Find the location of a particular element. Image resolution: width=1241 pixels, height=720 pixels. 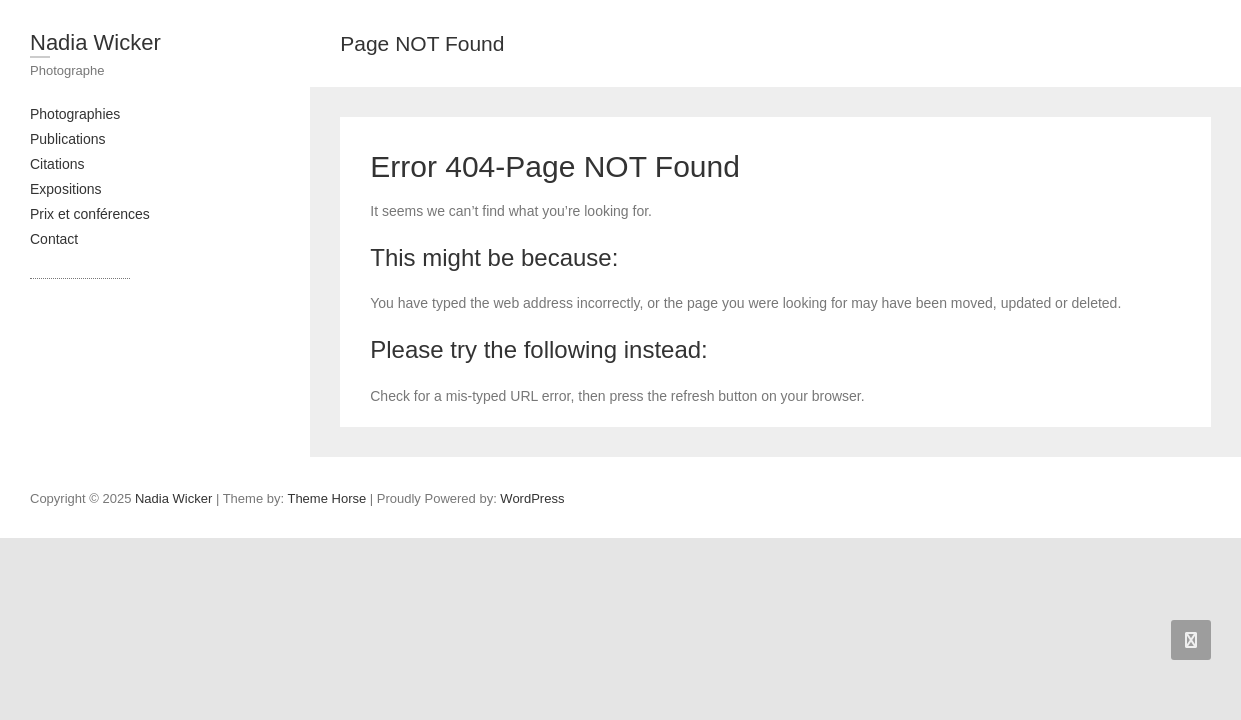

Prix et conférences is located at coordinates (90, 214).